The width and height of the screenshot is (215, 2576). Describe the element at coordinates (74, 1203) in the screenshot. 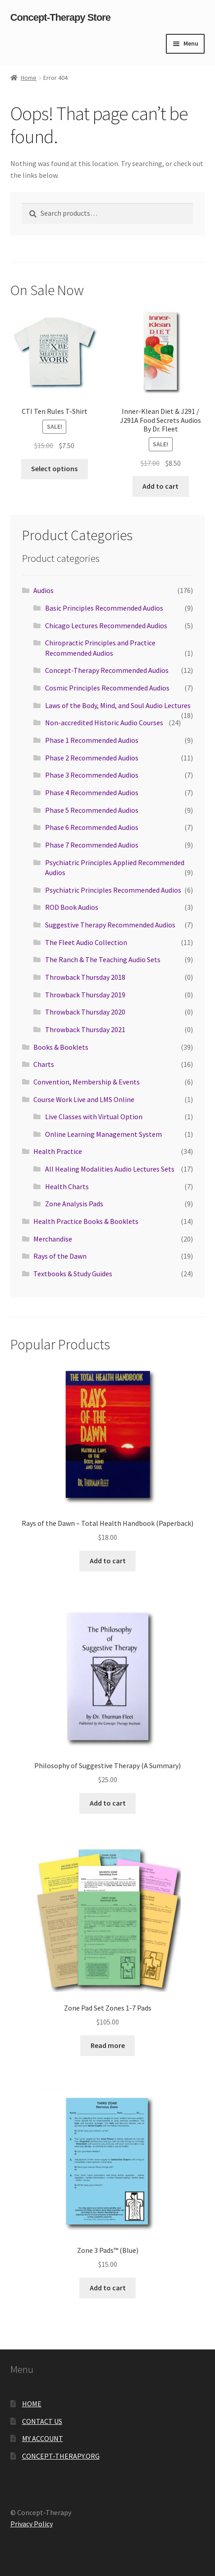

I see `Zone Analysis Pads` at that location.